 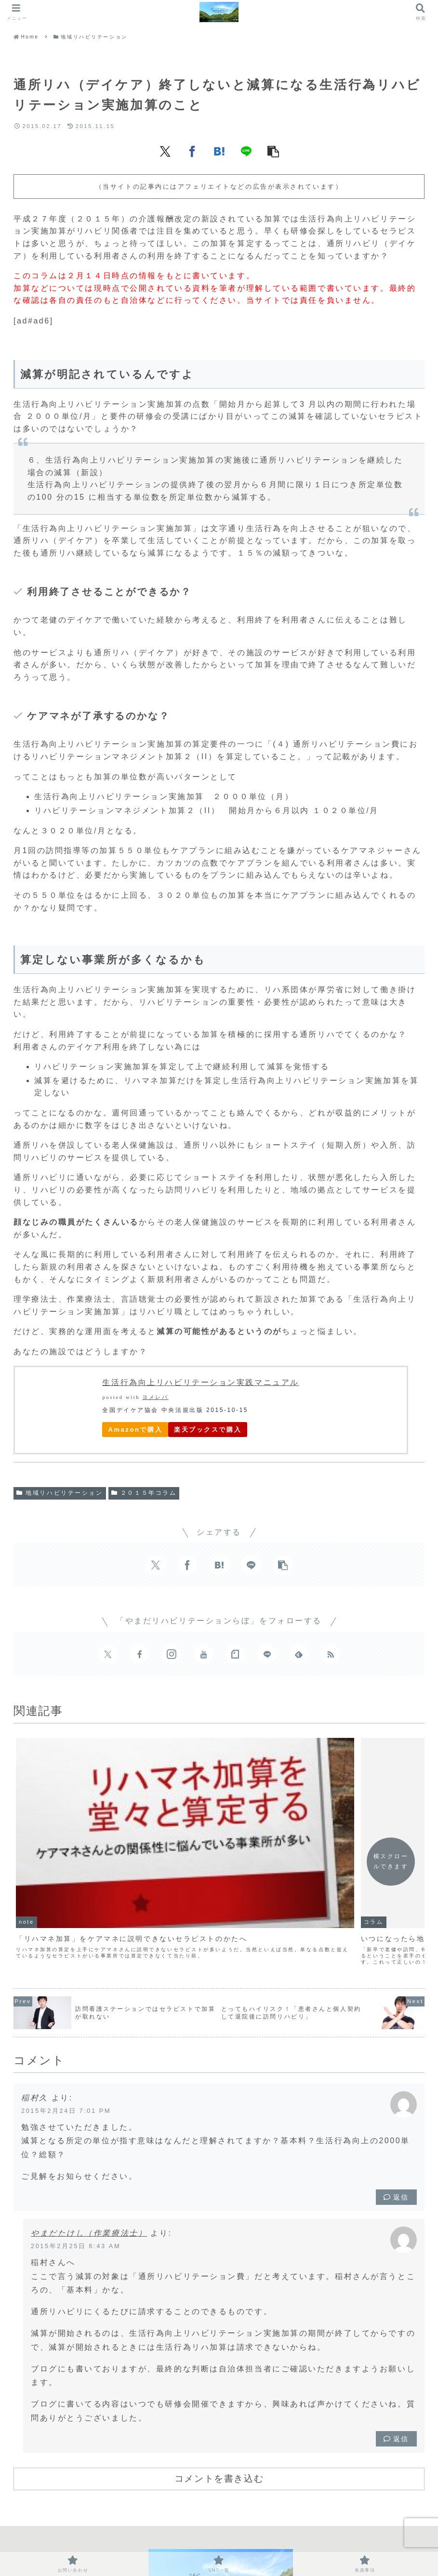 I want to click on [Xをフォロー], so click(x=108, y=1654).